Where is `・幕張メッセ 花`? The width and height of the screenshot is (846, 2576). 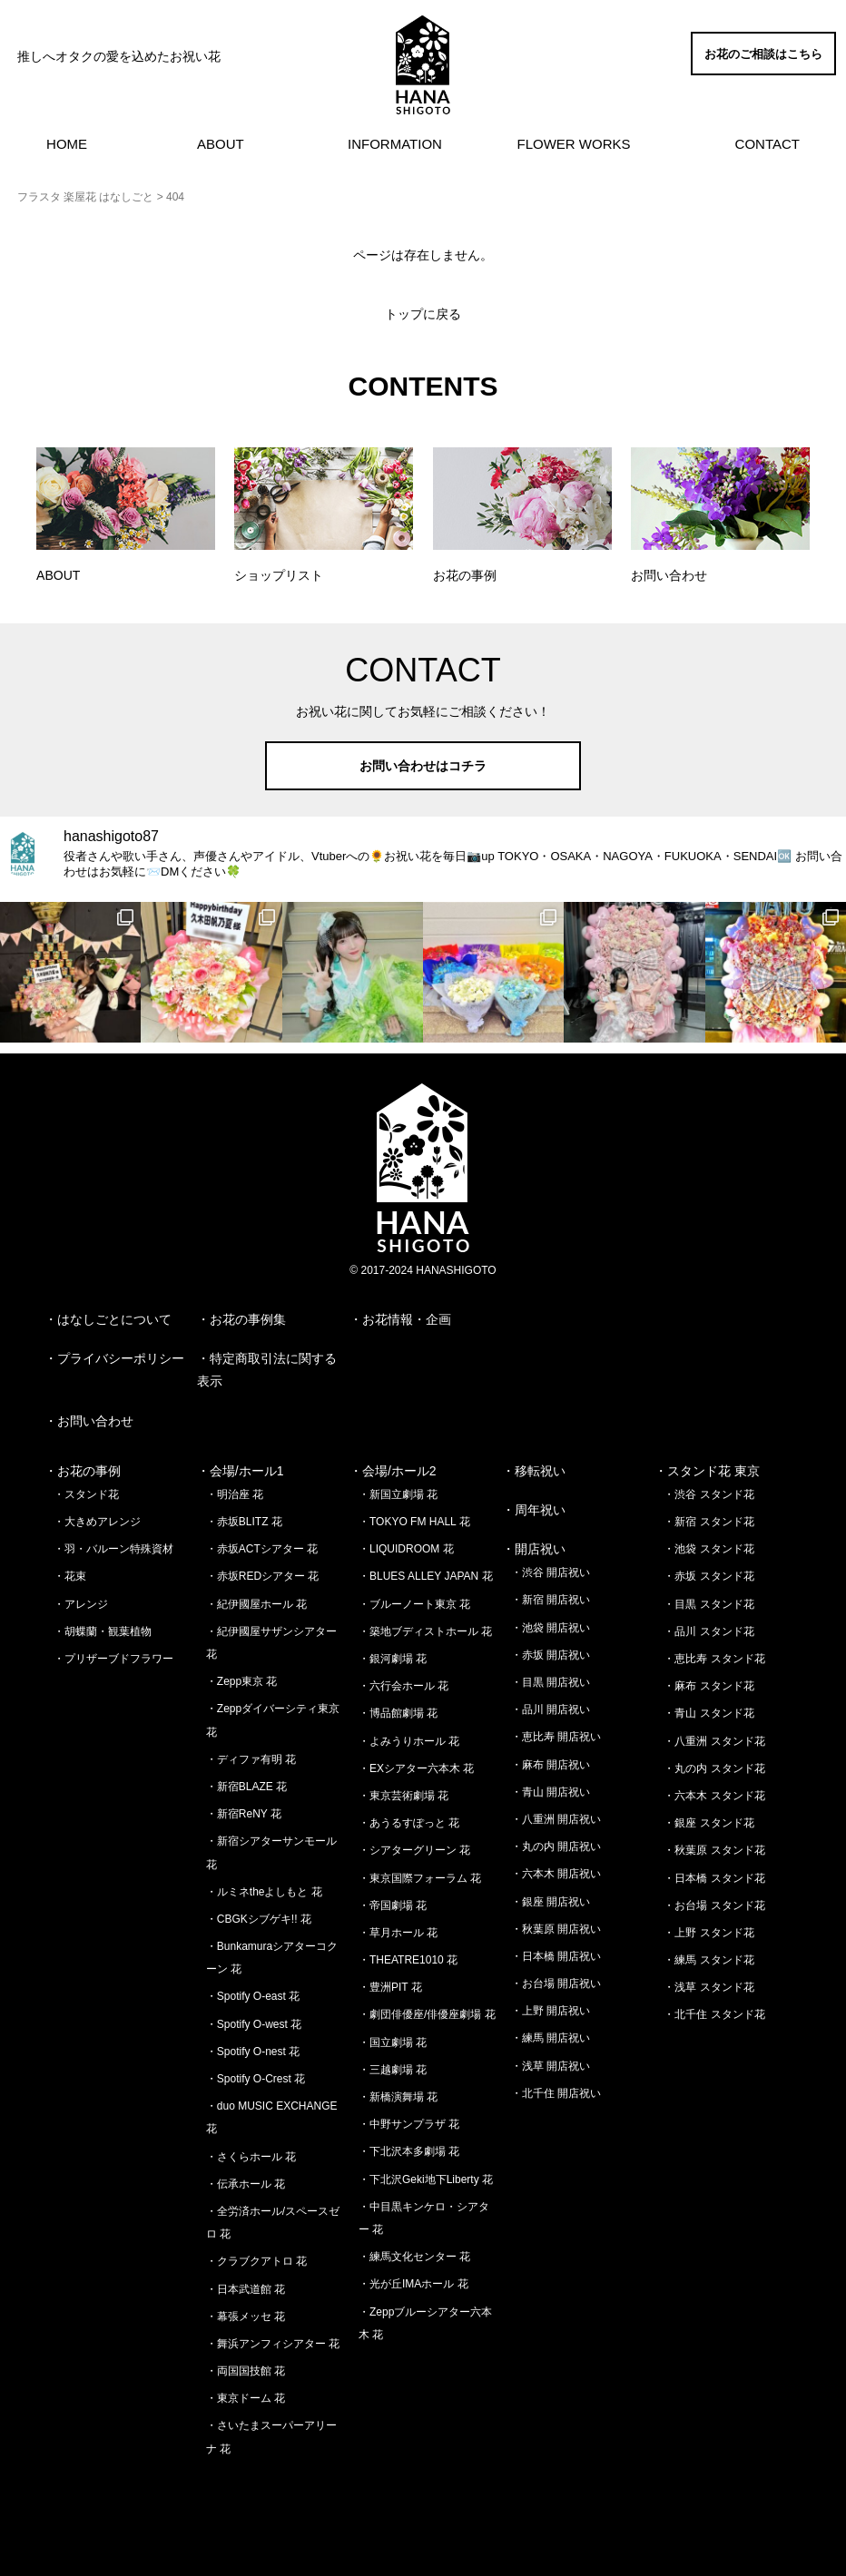
・幕張メッセ 花 is located at coordinates (245, 2316).